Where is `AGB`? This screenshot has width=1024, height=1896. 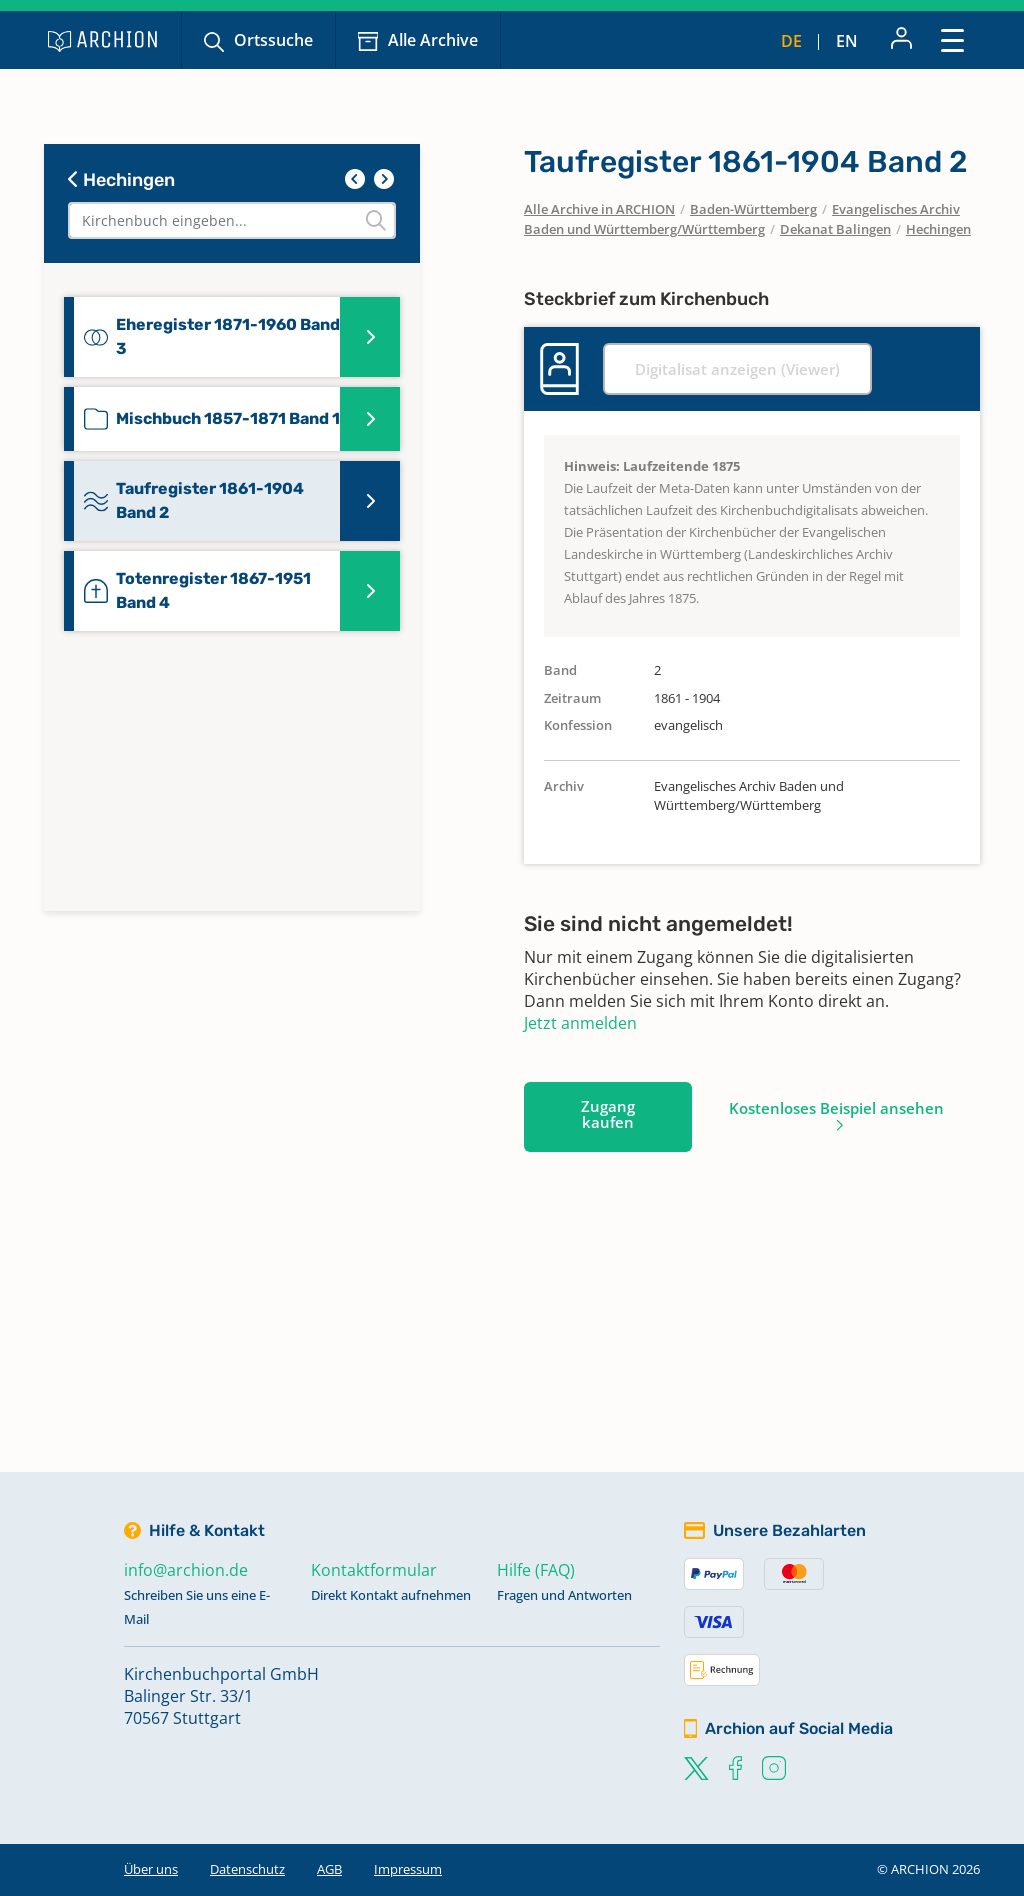 AGB is located at coordinates (329, 1869).